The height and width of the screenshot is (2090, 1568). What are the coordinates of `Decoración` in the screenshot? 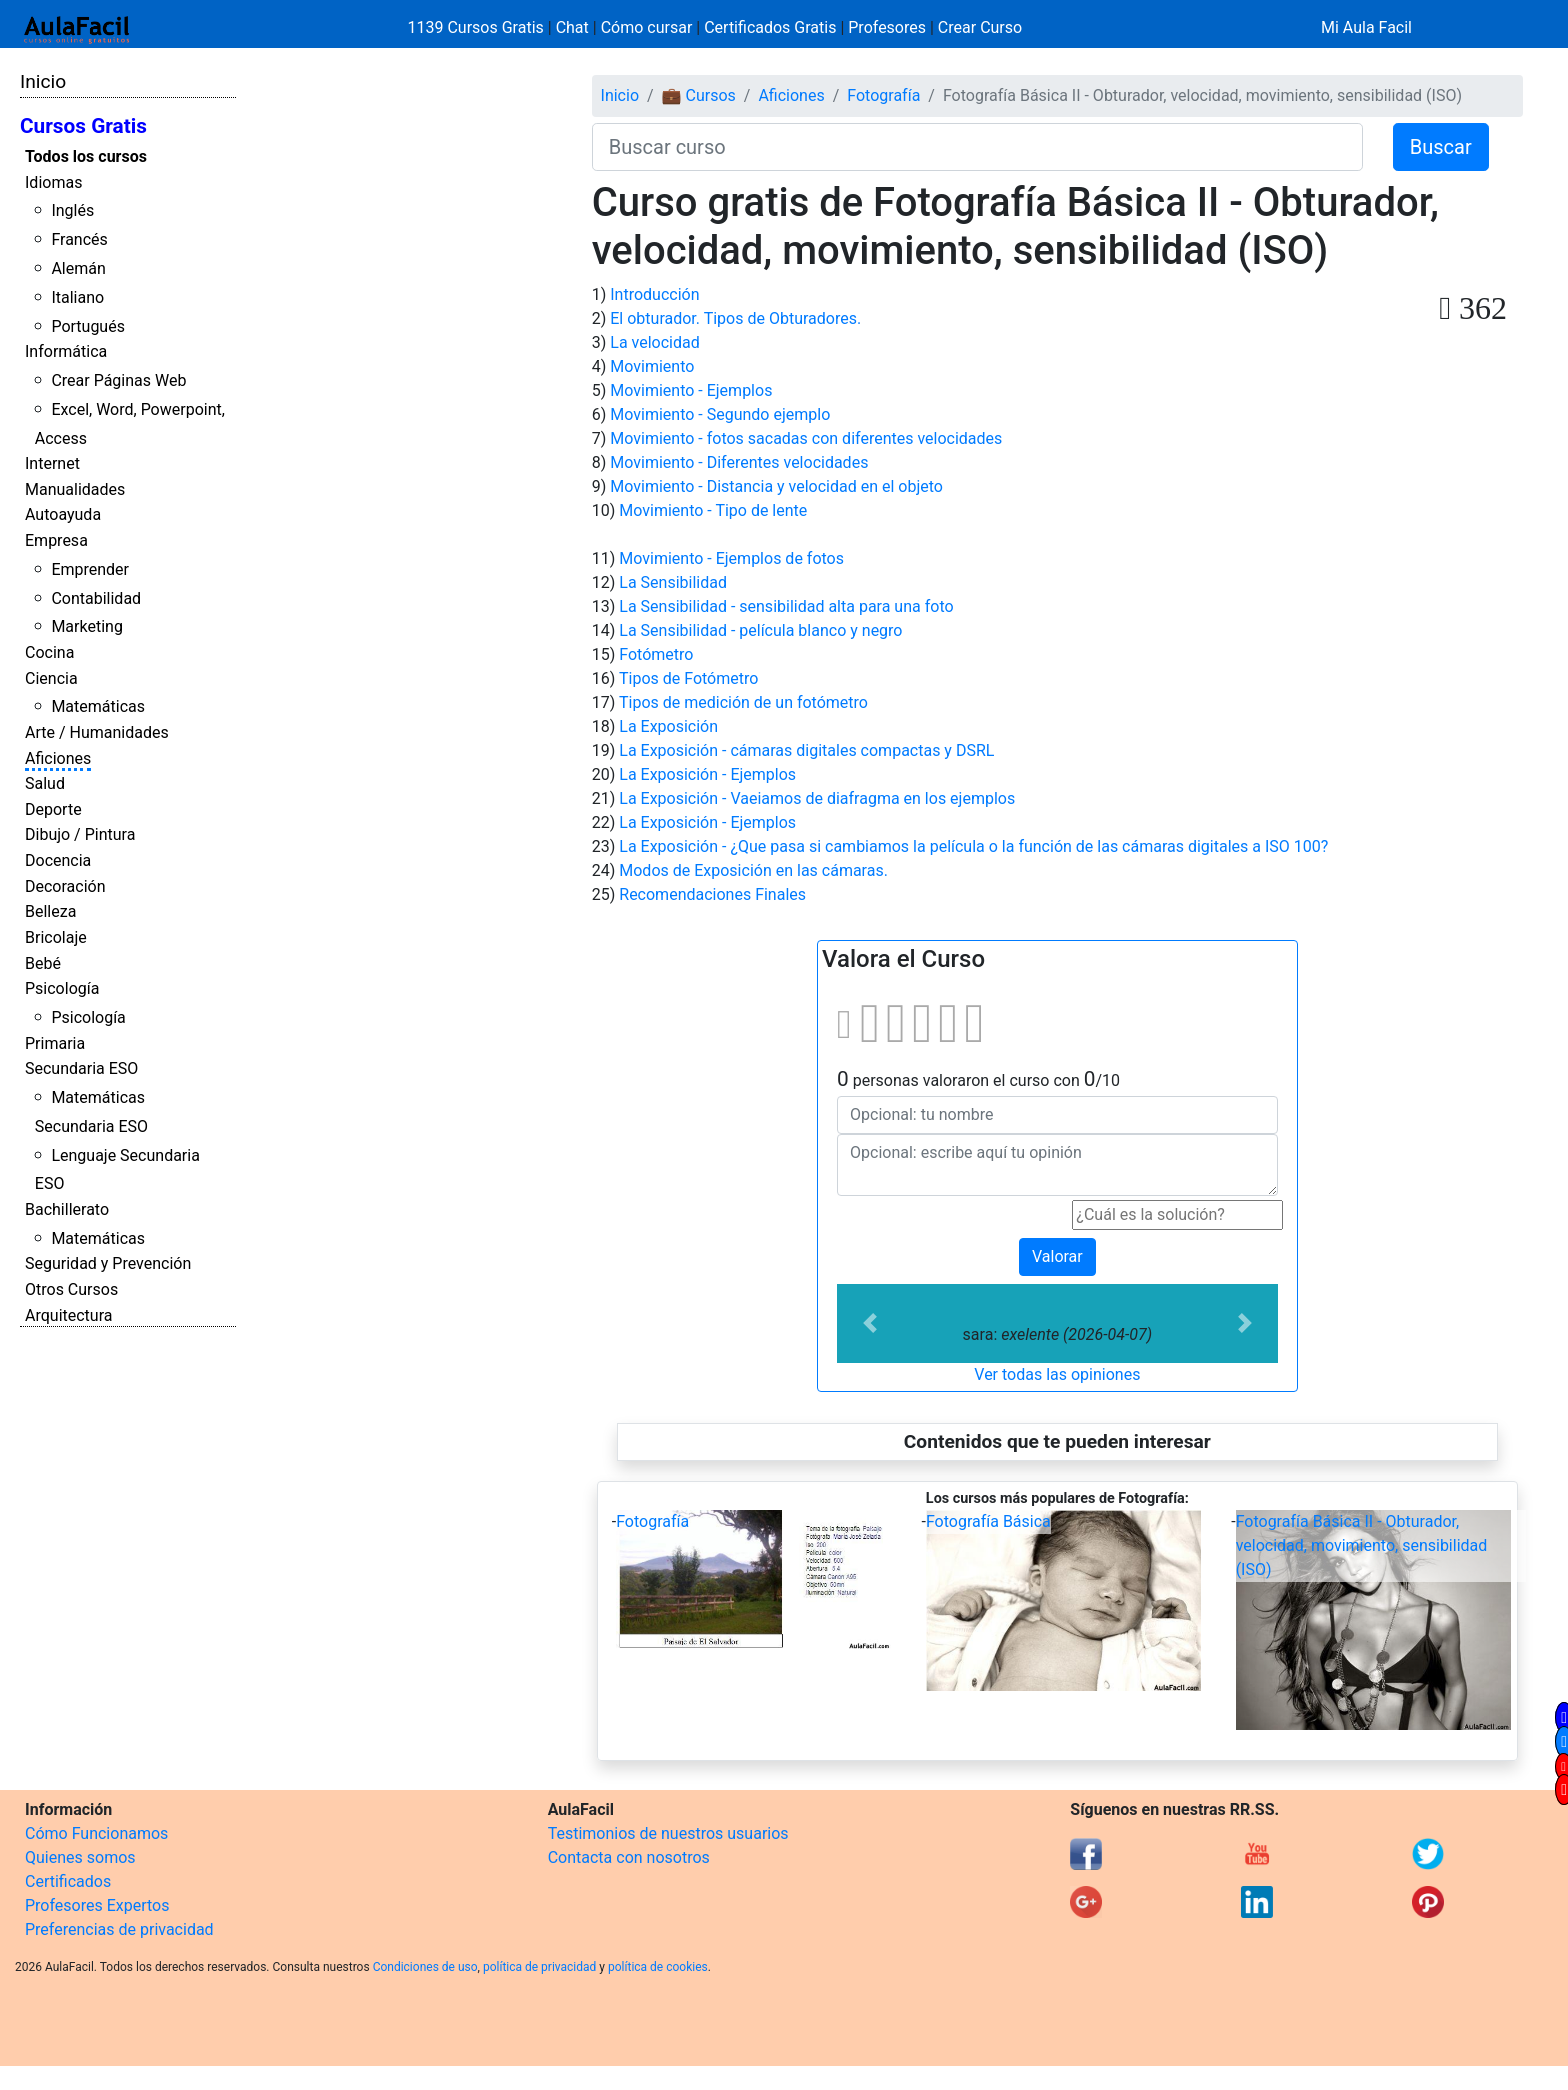 It's located at (65, 886).